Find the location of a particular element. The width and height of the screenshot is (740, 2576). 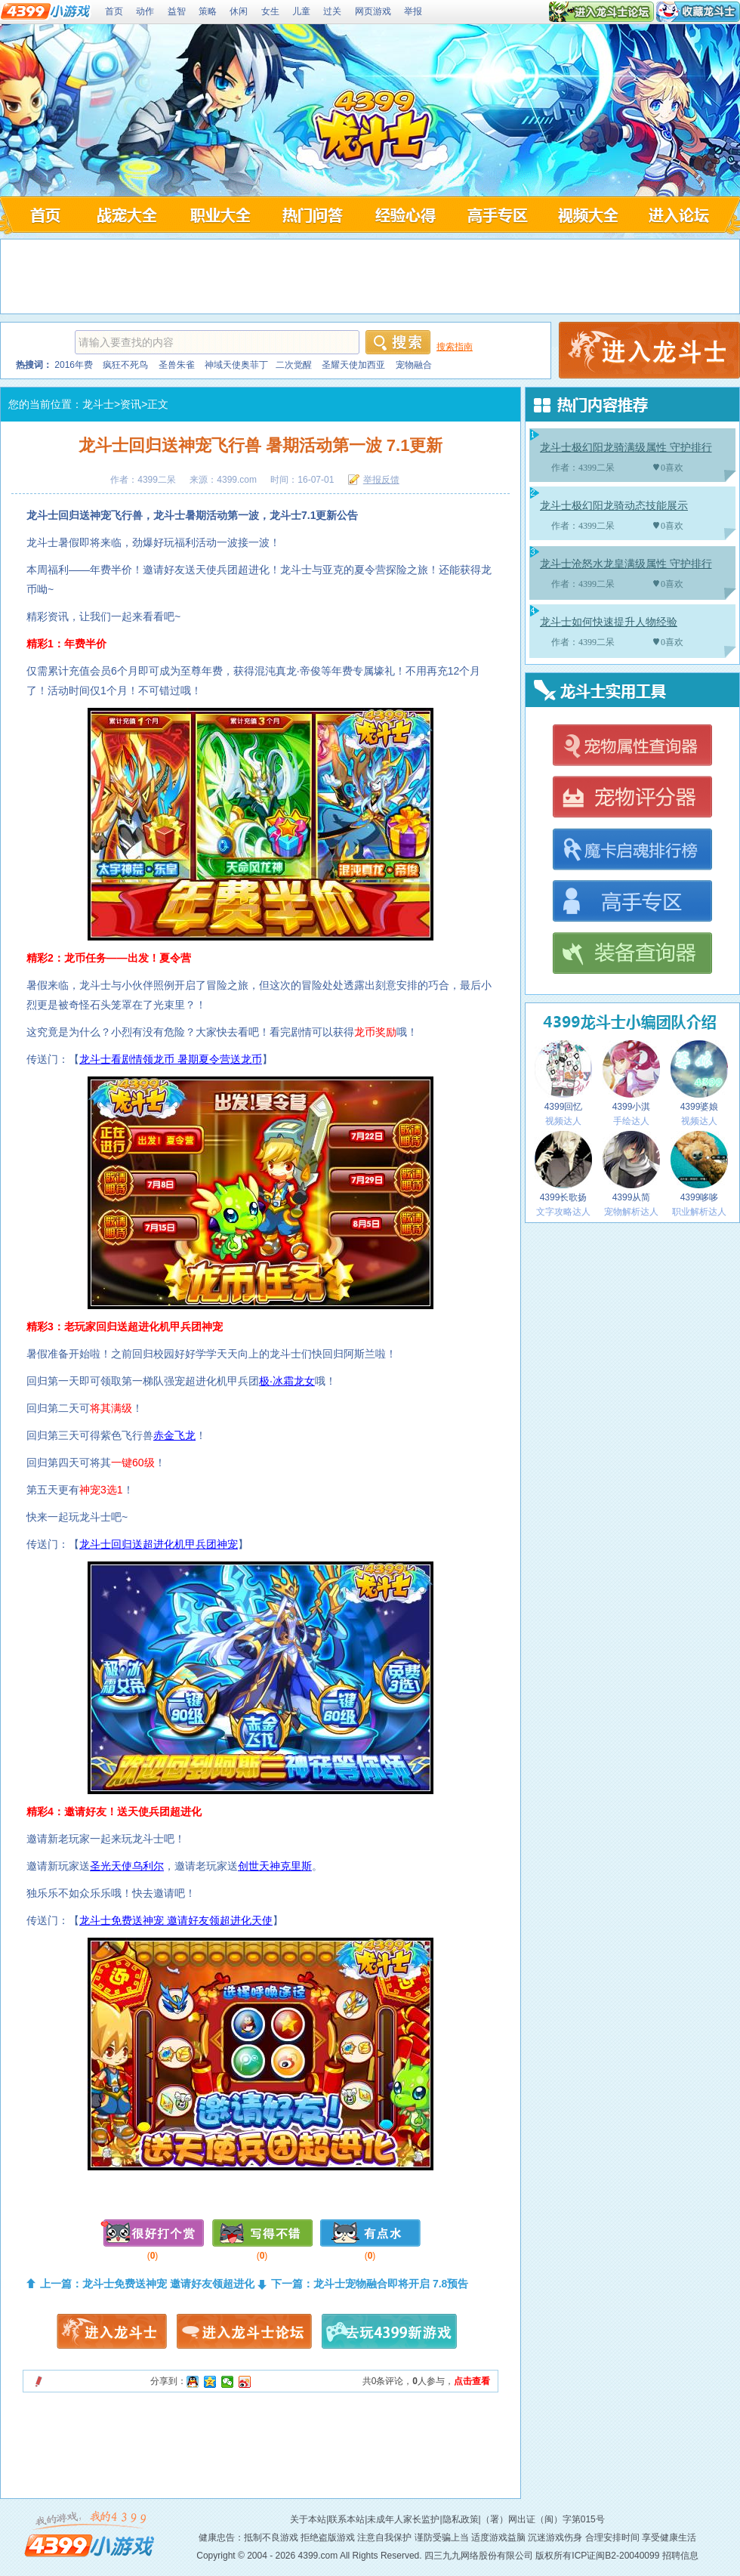

4399婆娘 is located at coordinates (699, 1076).